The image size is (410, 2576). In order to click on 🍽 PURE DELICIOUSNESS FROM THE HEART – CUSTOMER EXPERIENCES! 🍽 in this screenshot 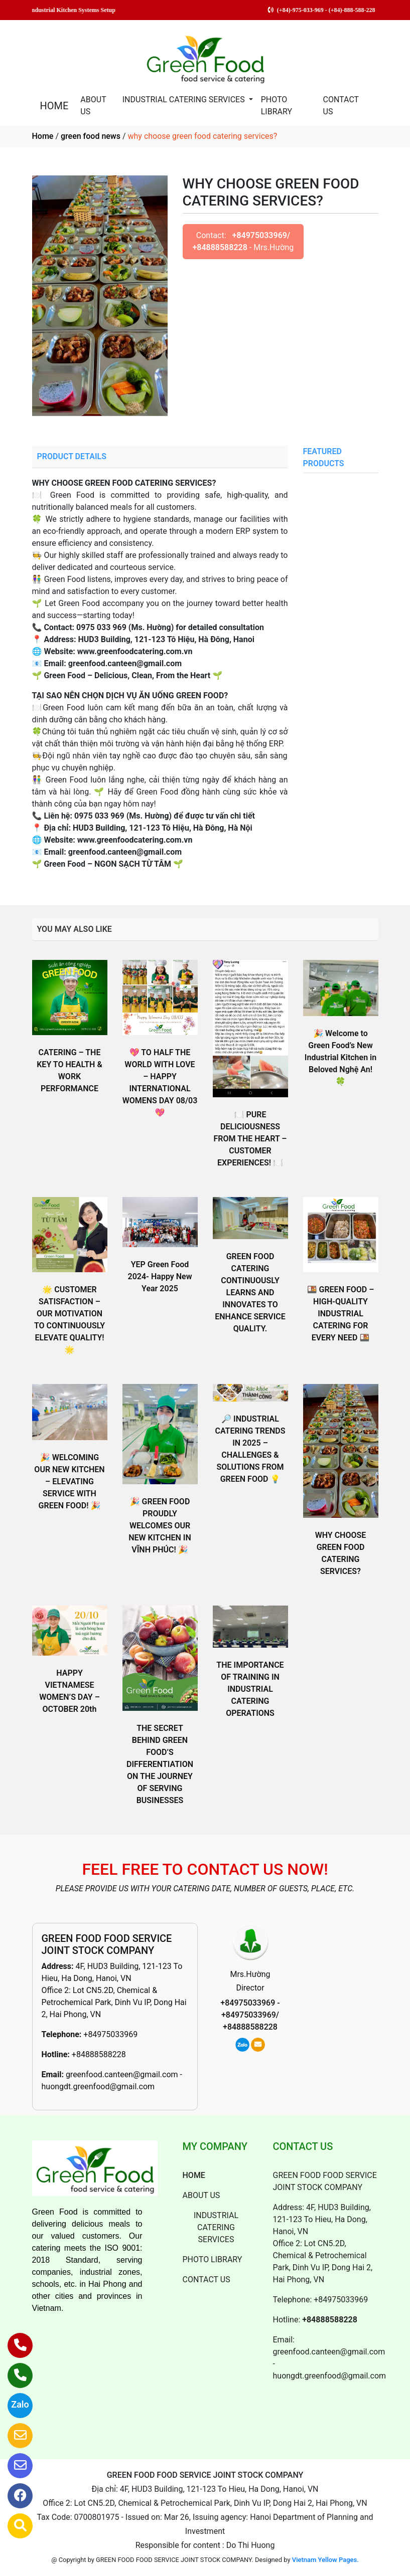, I will do `click(250, 1138)`.